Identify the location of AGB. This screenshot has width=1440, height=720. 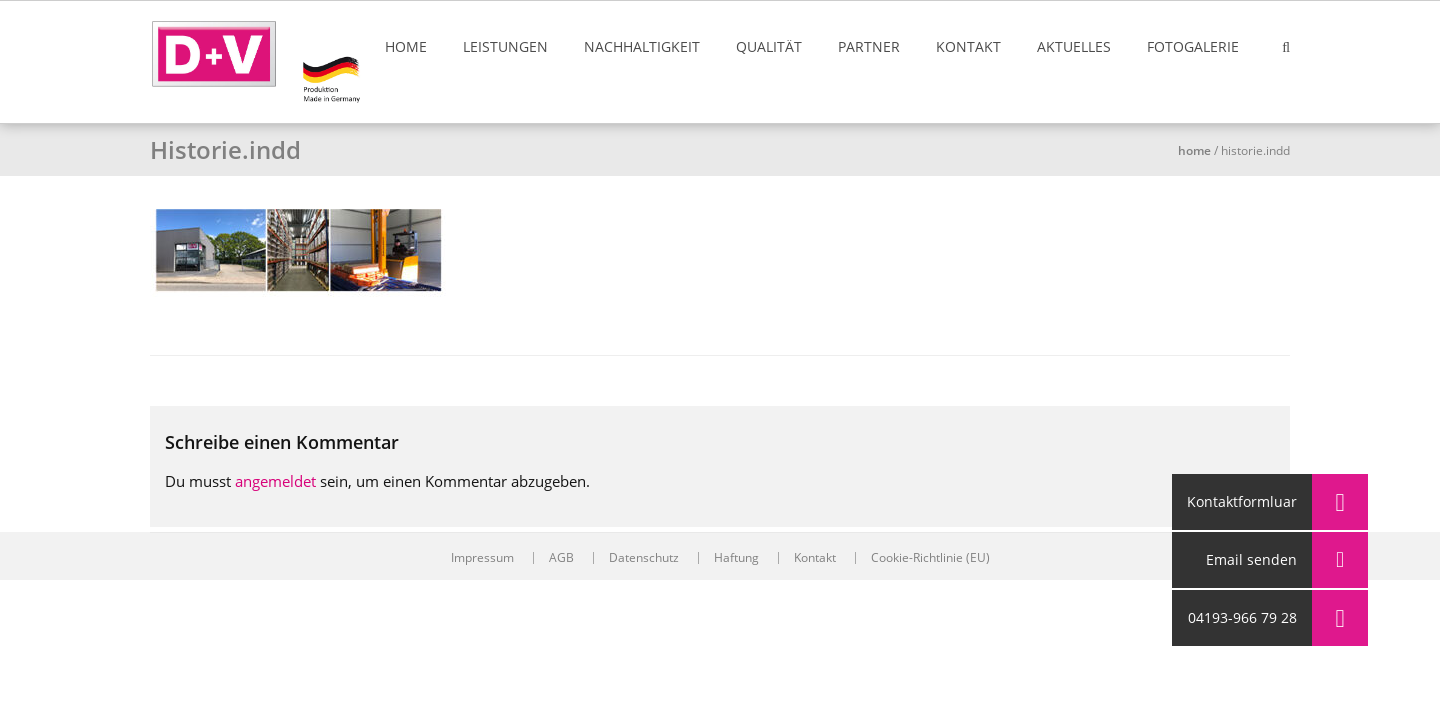
(561, 558).